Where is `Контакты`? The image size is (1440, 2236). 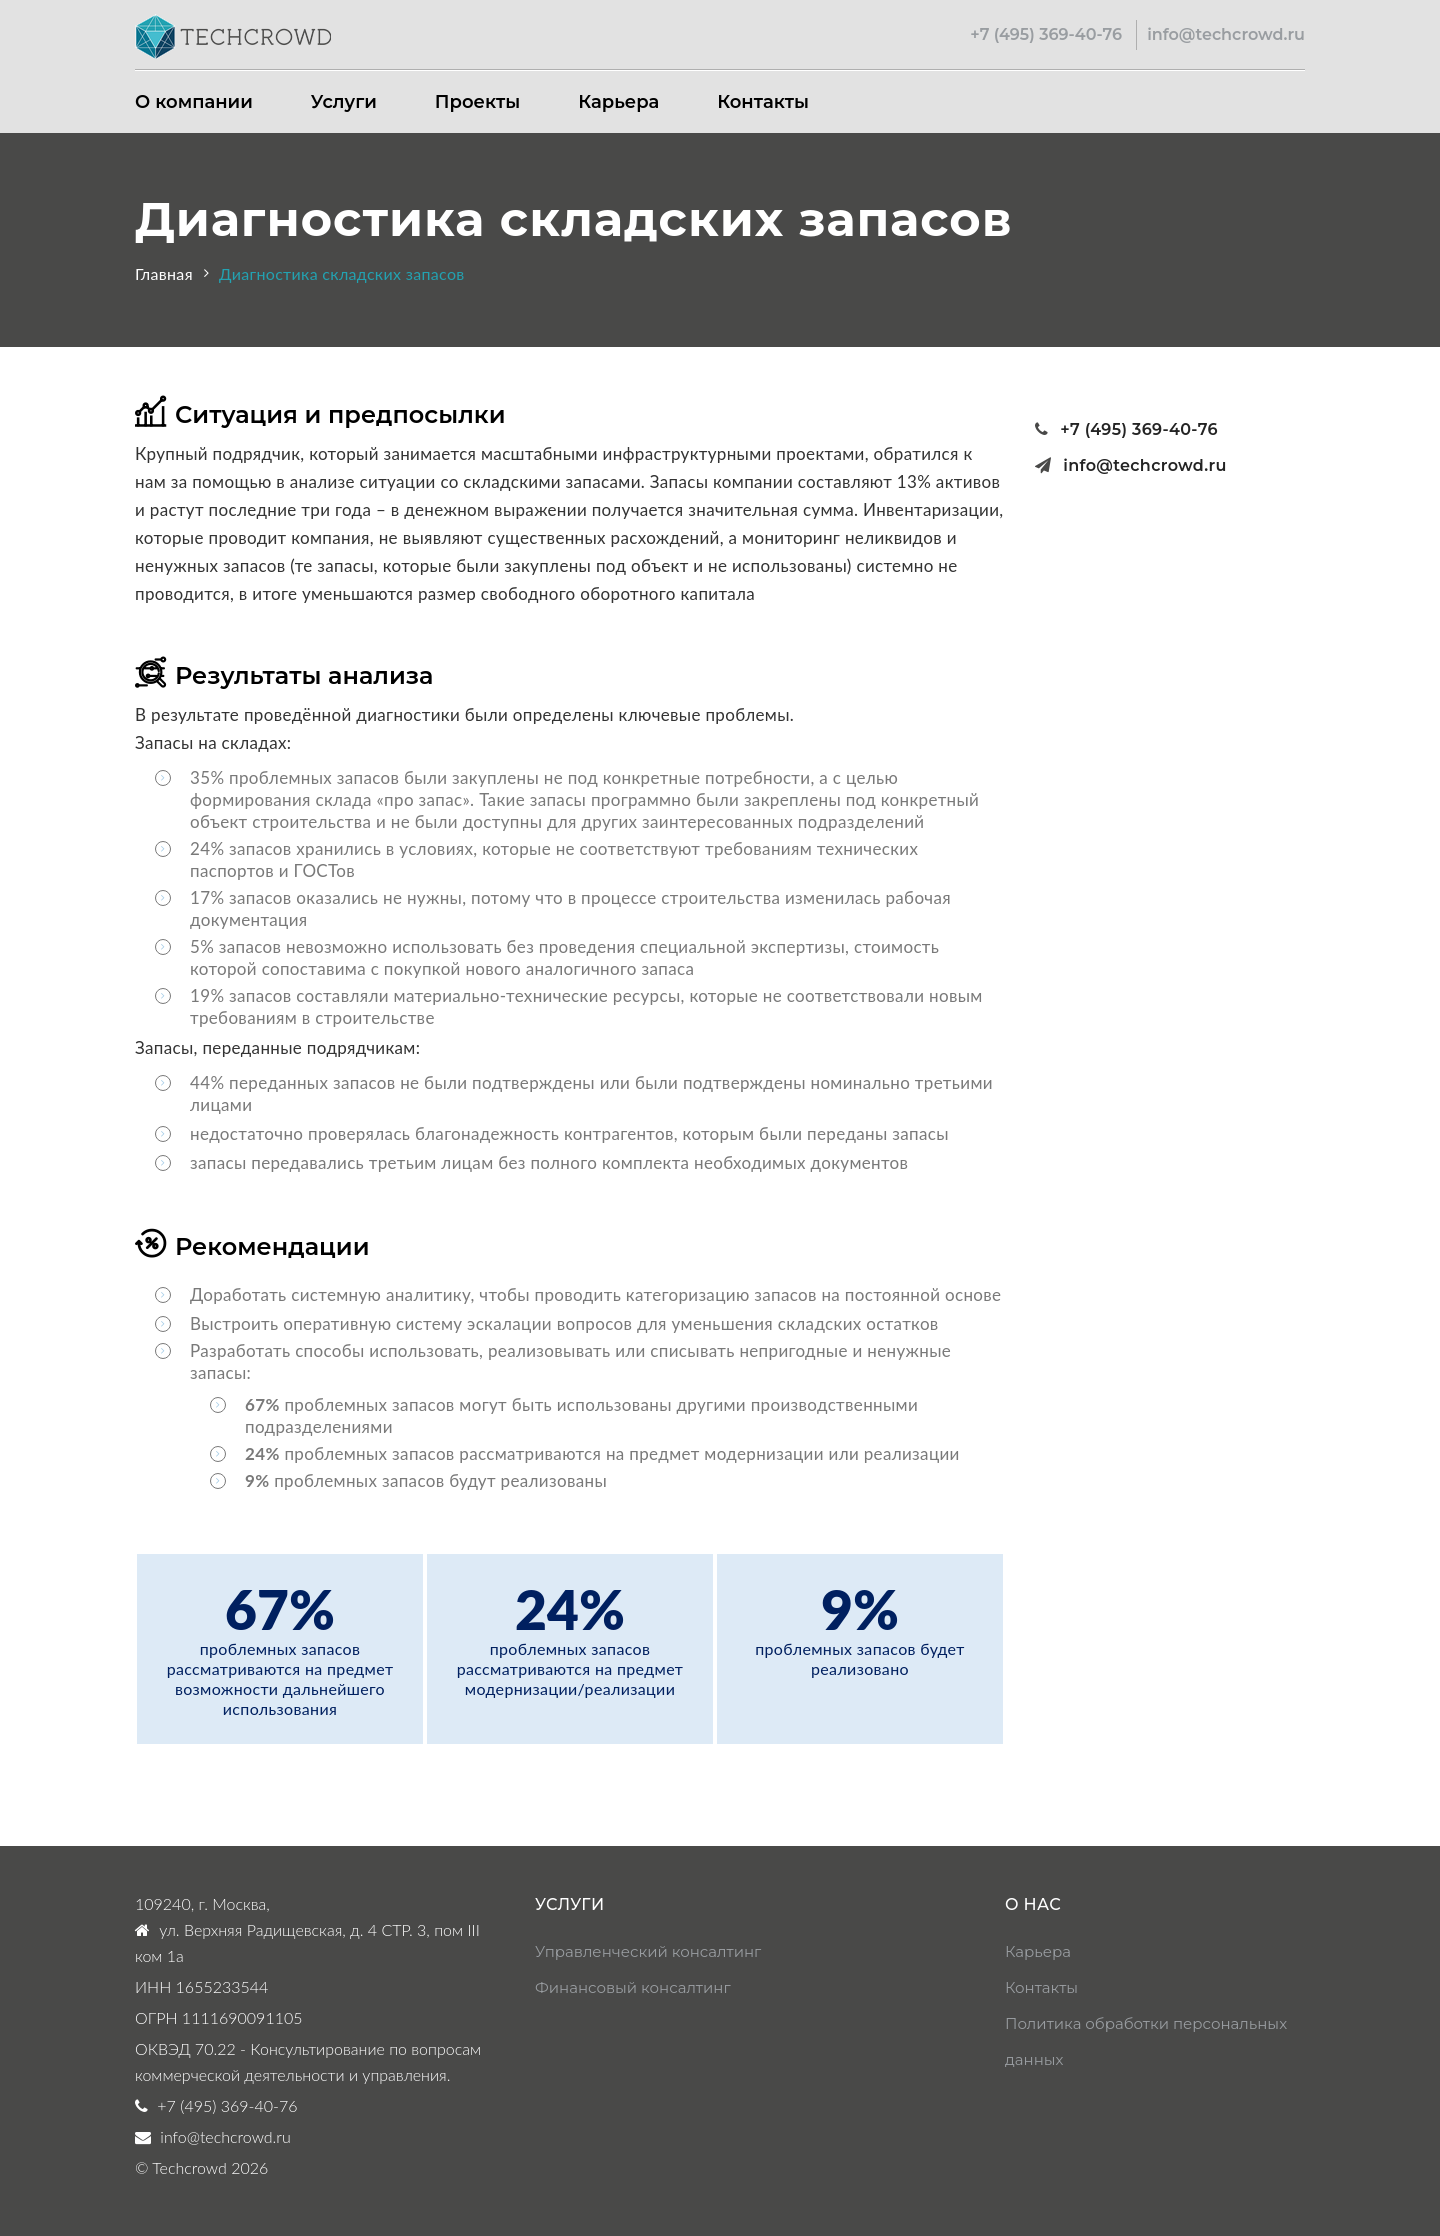 Контакты is located at coordinates (763, 102).